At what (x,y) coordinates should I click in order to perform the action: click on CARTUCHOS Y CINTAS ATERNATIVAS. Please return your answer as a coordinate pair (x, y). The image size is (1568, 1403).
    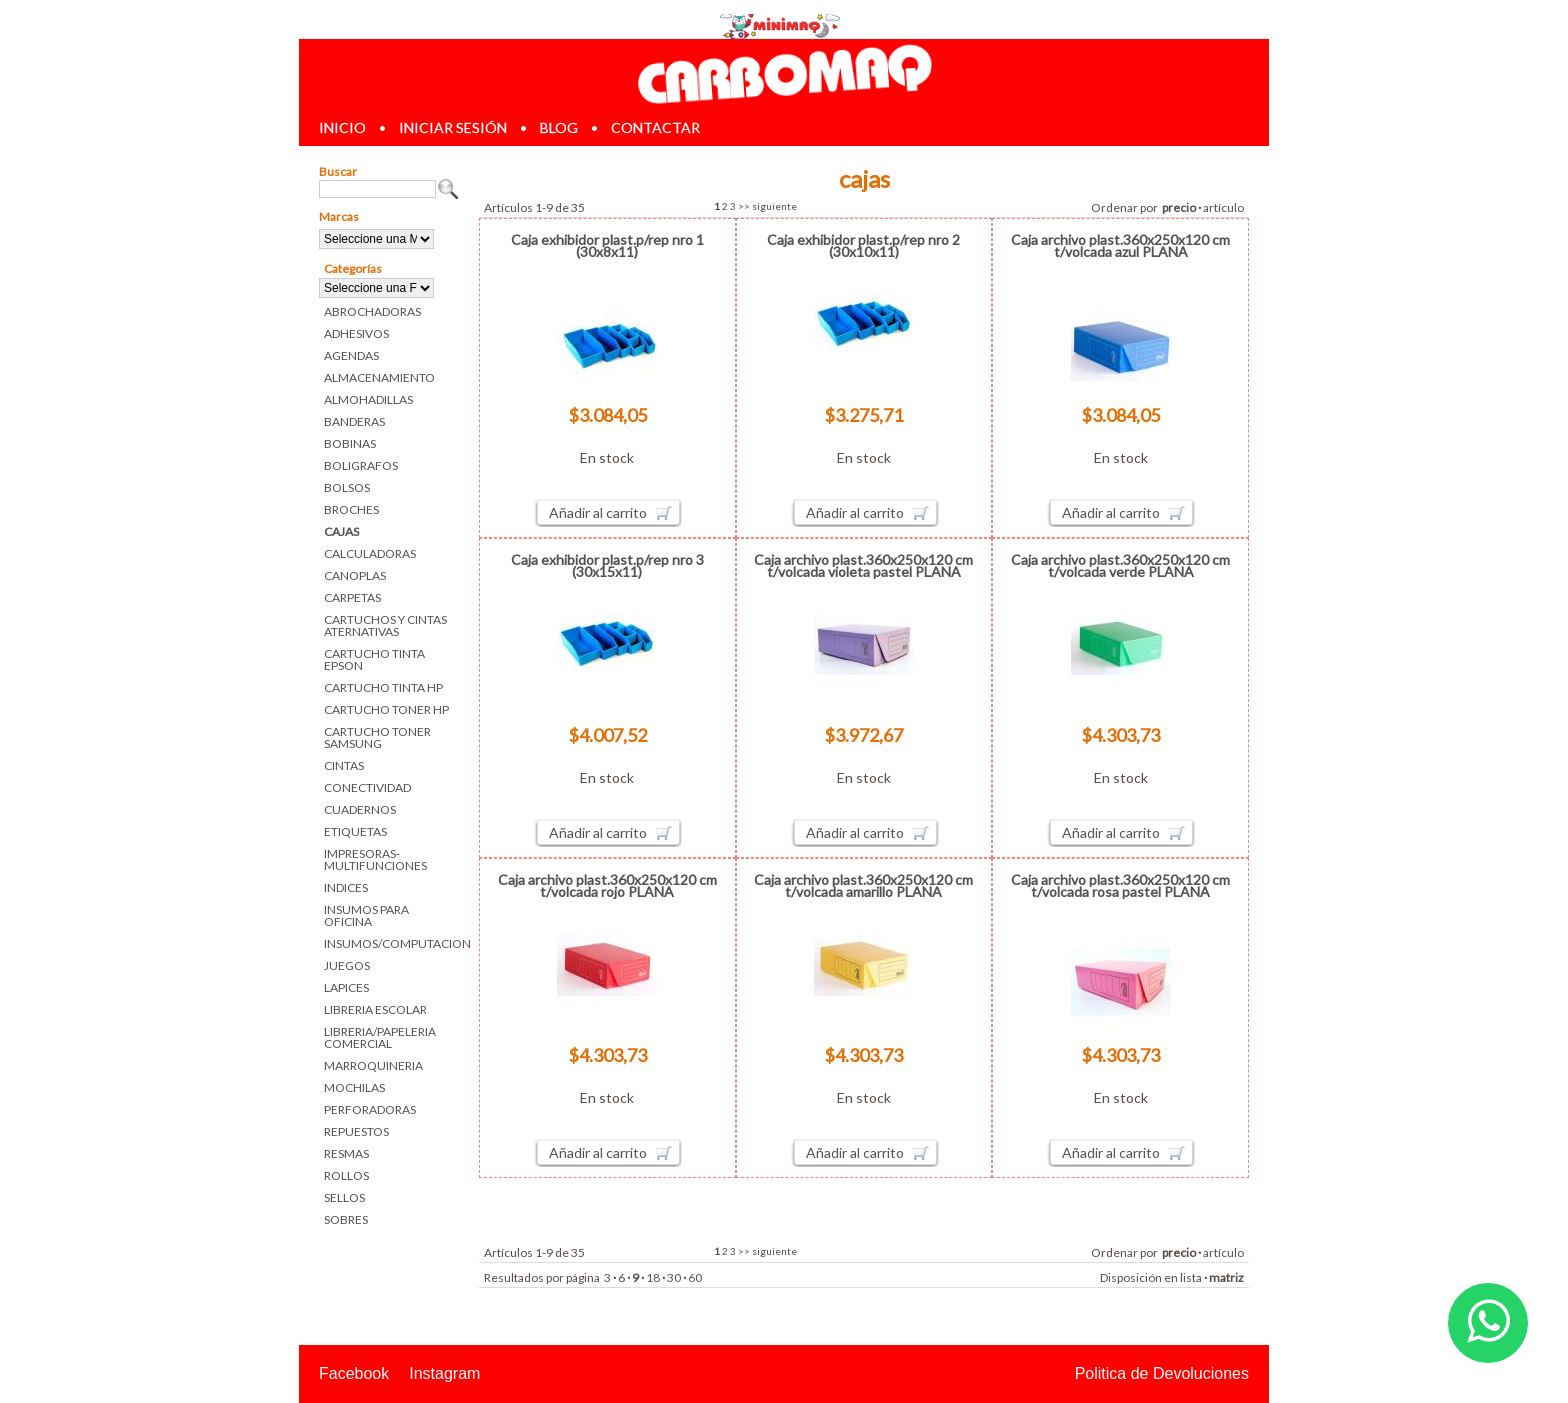
    Looking at the image, I should click on (385, 625).